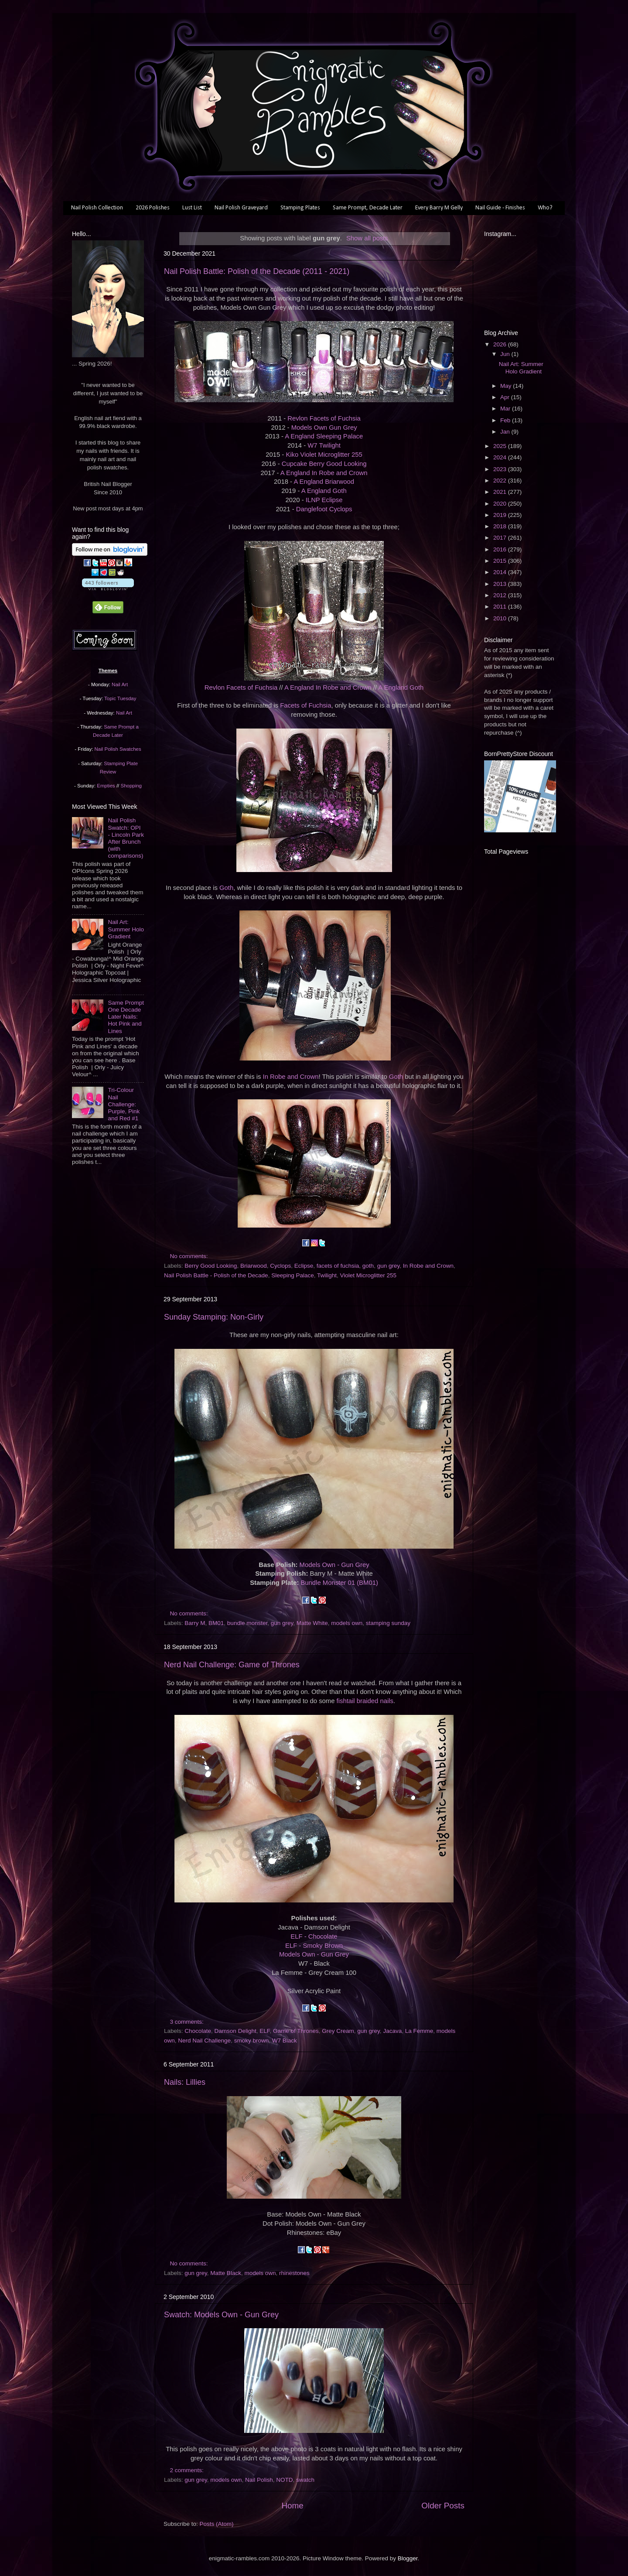 The width and height of the screenshot is (628, 2576). I want to click on In Robe and Crown, so click(291, 1076).